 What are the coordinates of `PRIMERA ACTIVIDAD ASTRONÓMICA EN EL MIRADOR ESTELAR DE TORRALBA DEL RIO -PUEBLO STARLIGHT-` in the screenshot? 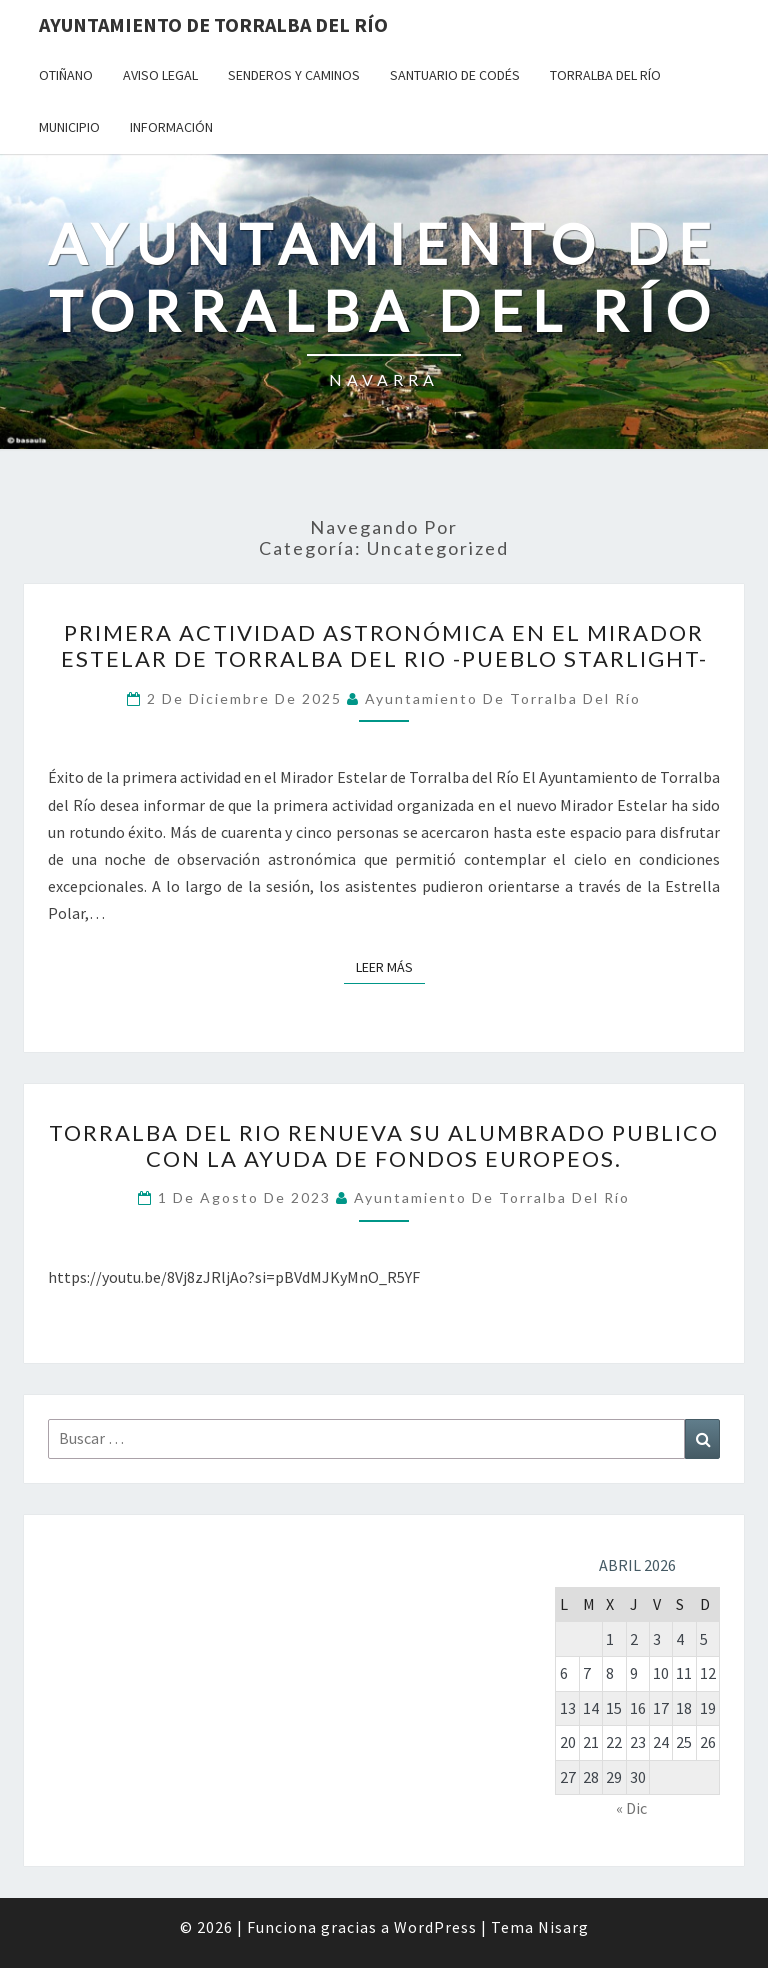 It's located at (384, 645).